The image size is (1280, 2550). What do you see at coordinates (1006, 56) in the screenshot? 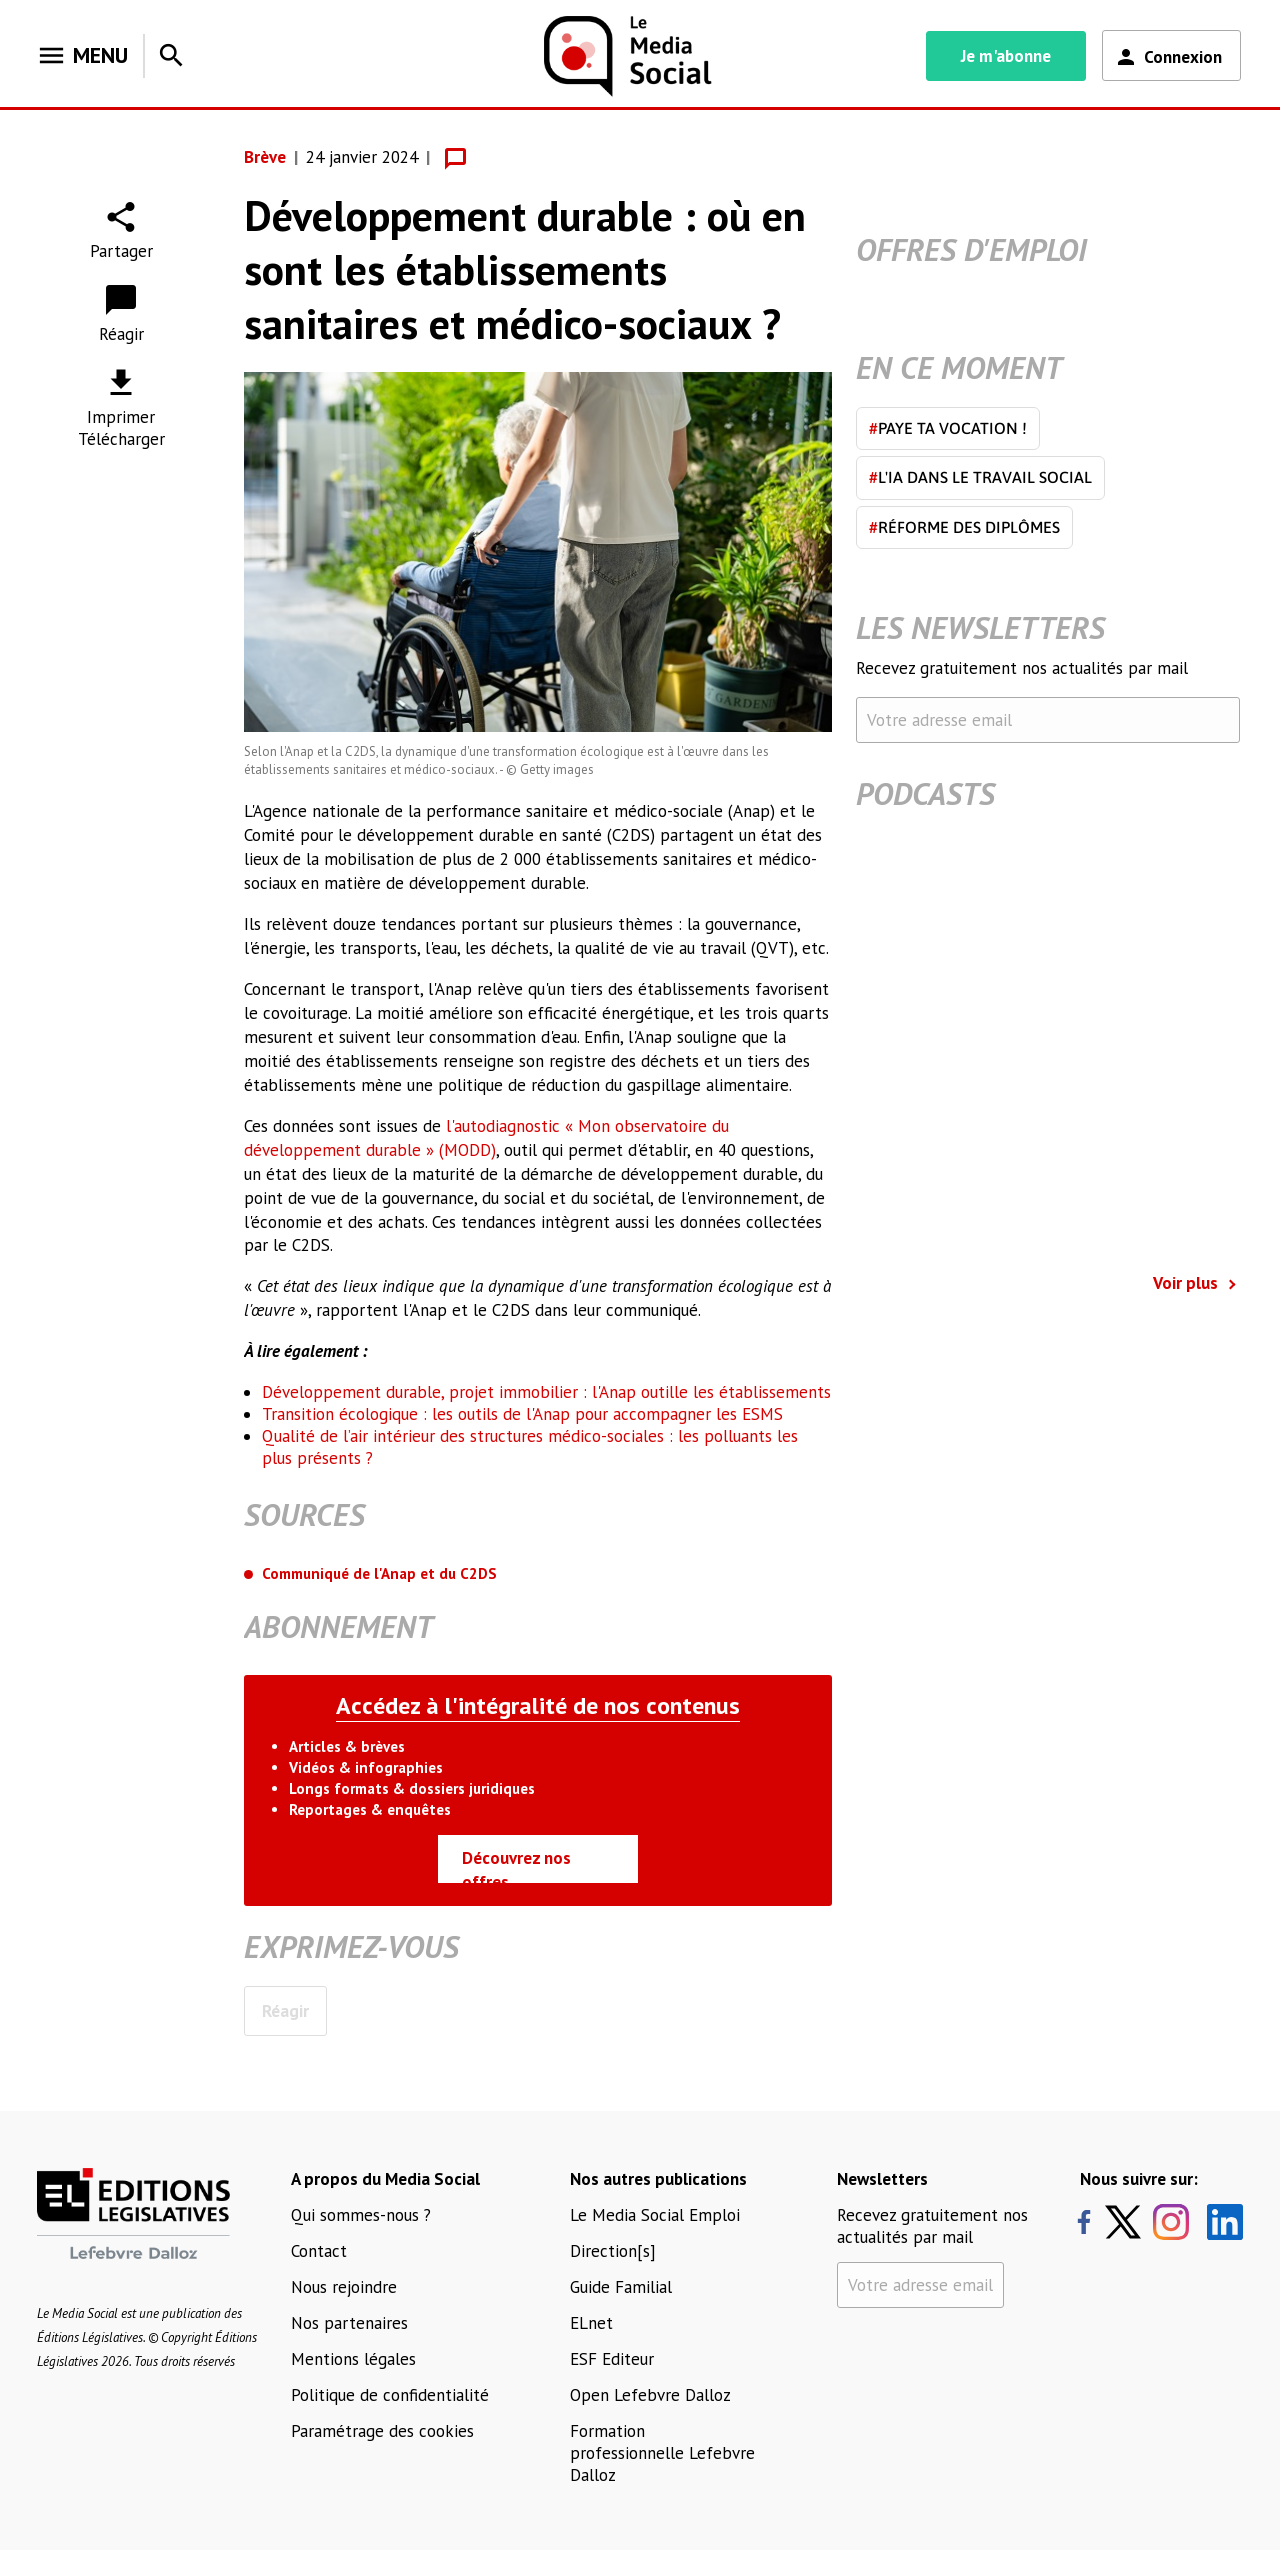
I see `Je m'abonne` at bounding box center [1006, 56].